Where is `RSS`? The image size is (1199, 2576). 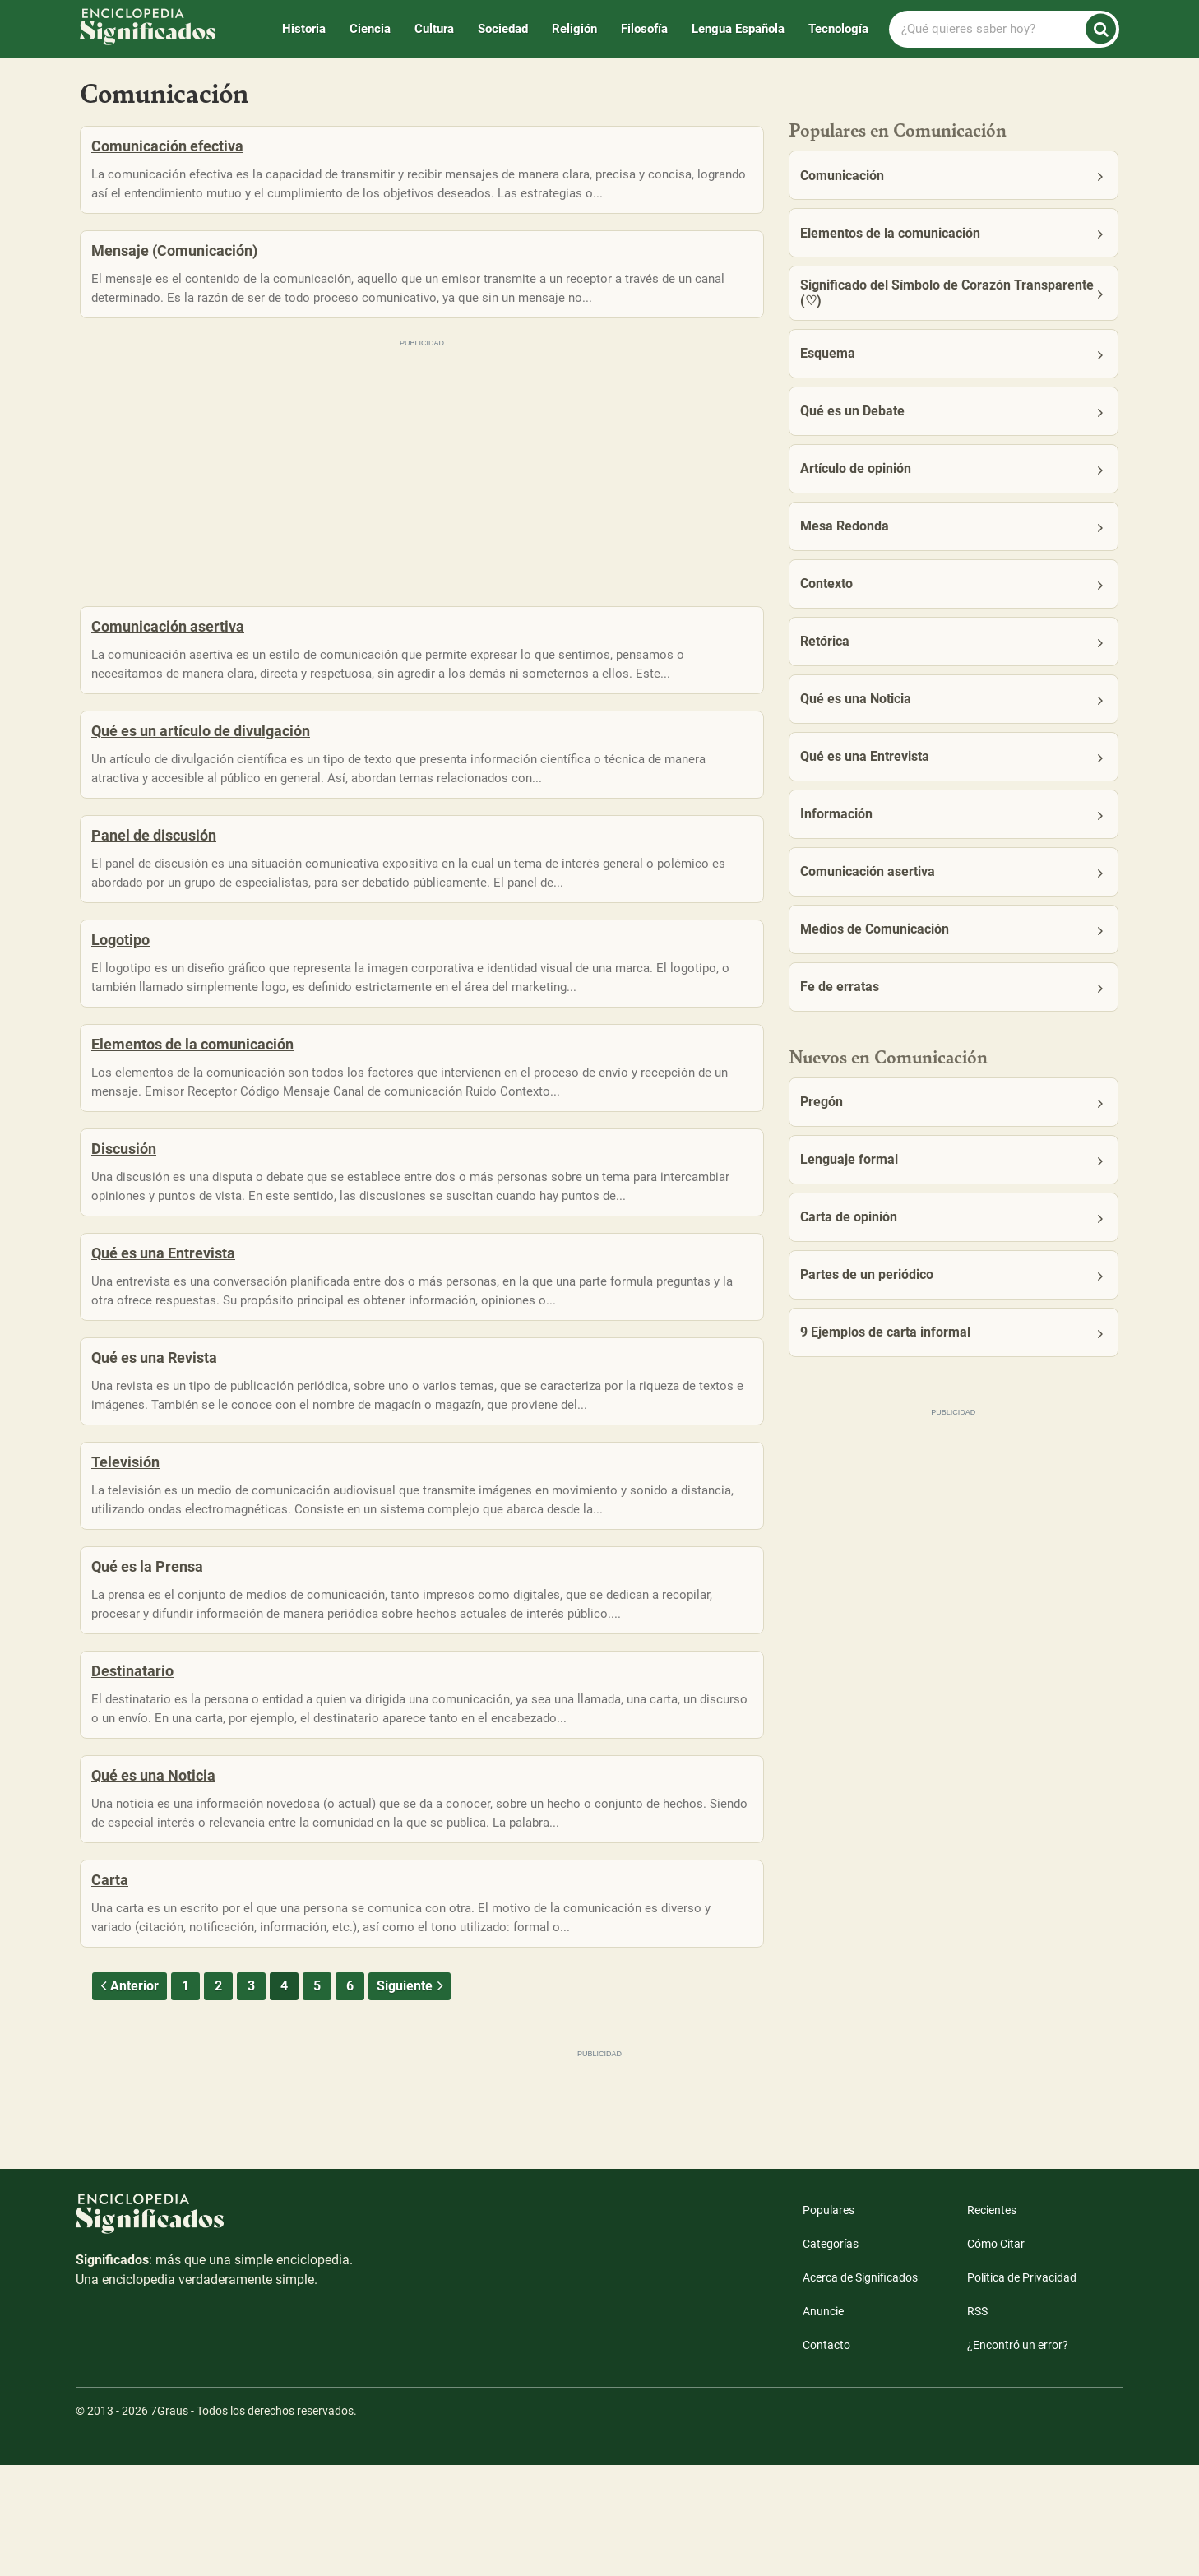
RSS is located at coordinates (977, 2422).